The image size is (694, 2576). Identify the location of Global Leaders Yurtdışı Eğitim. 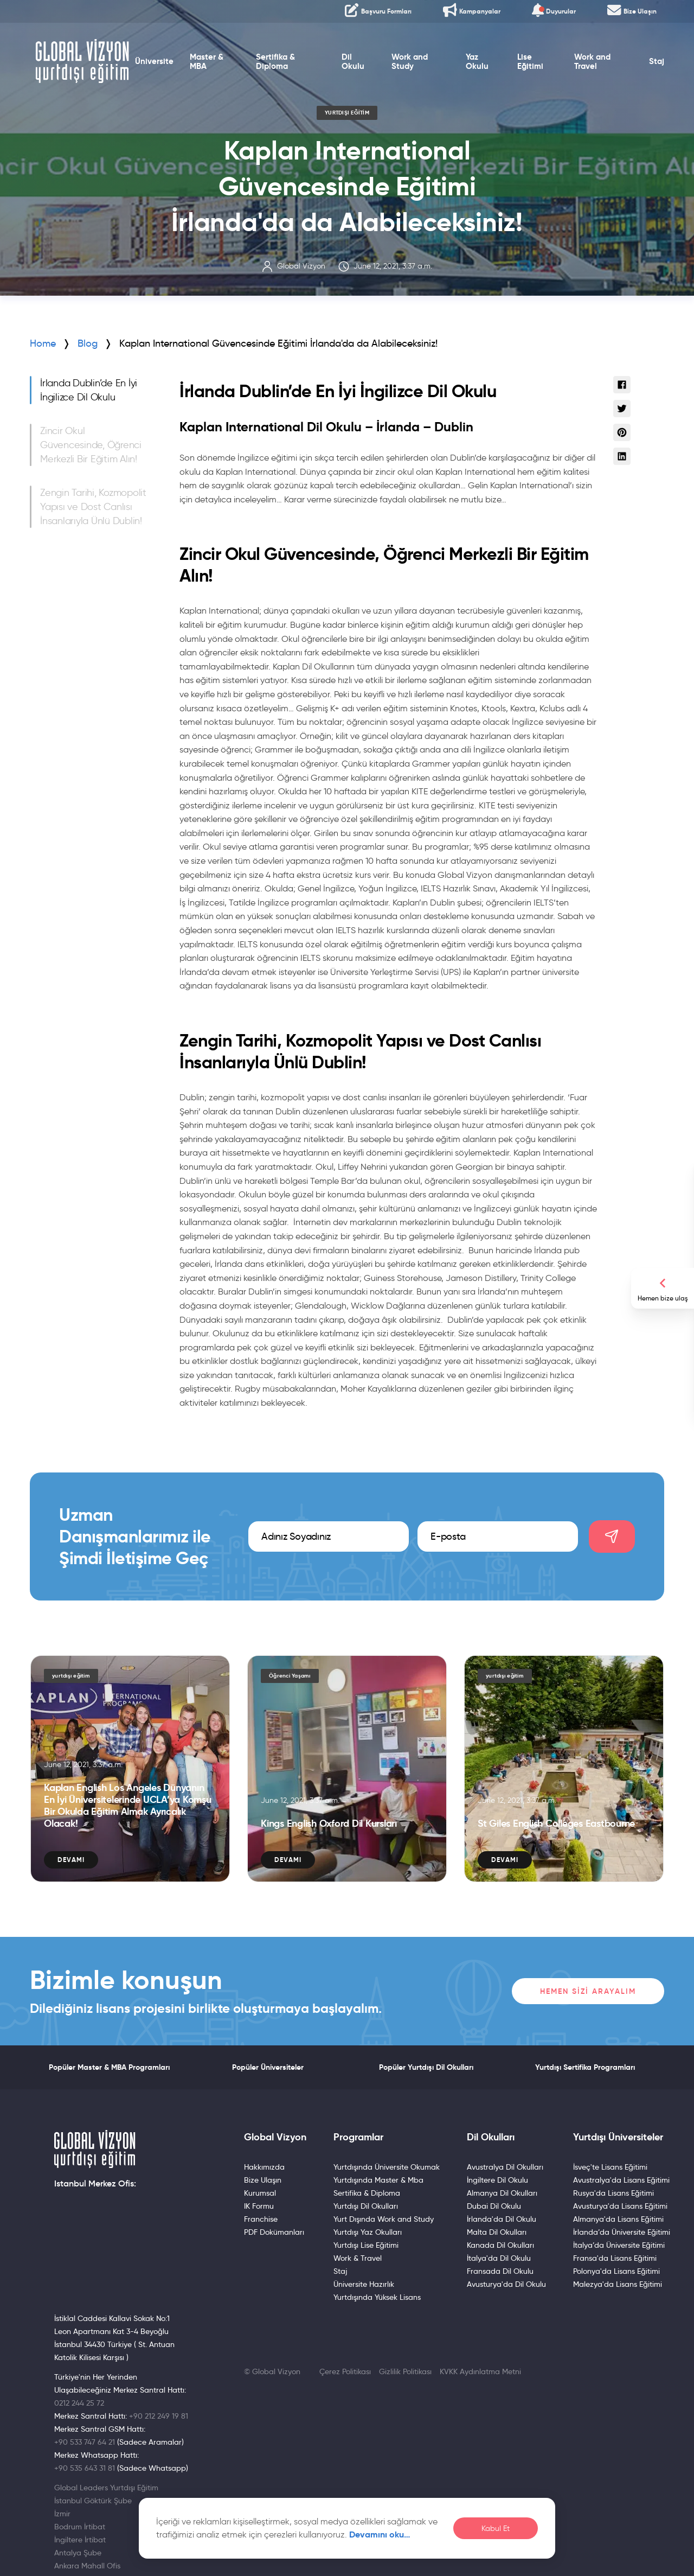
(106, 2487).